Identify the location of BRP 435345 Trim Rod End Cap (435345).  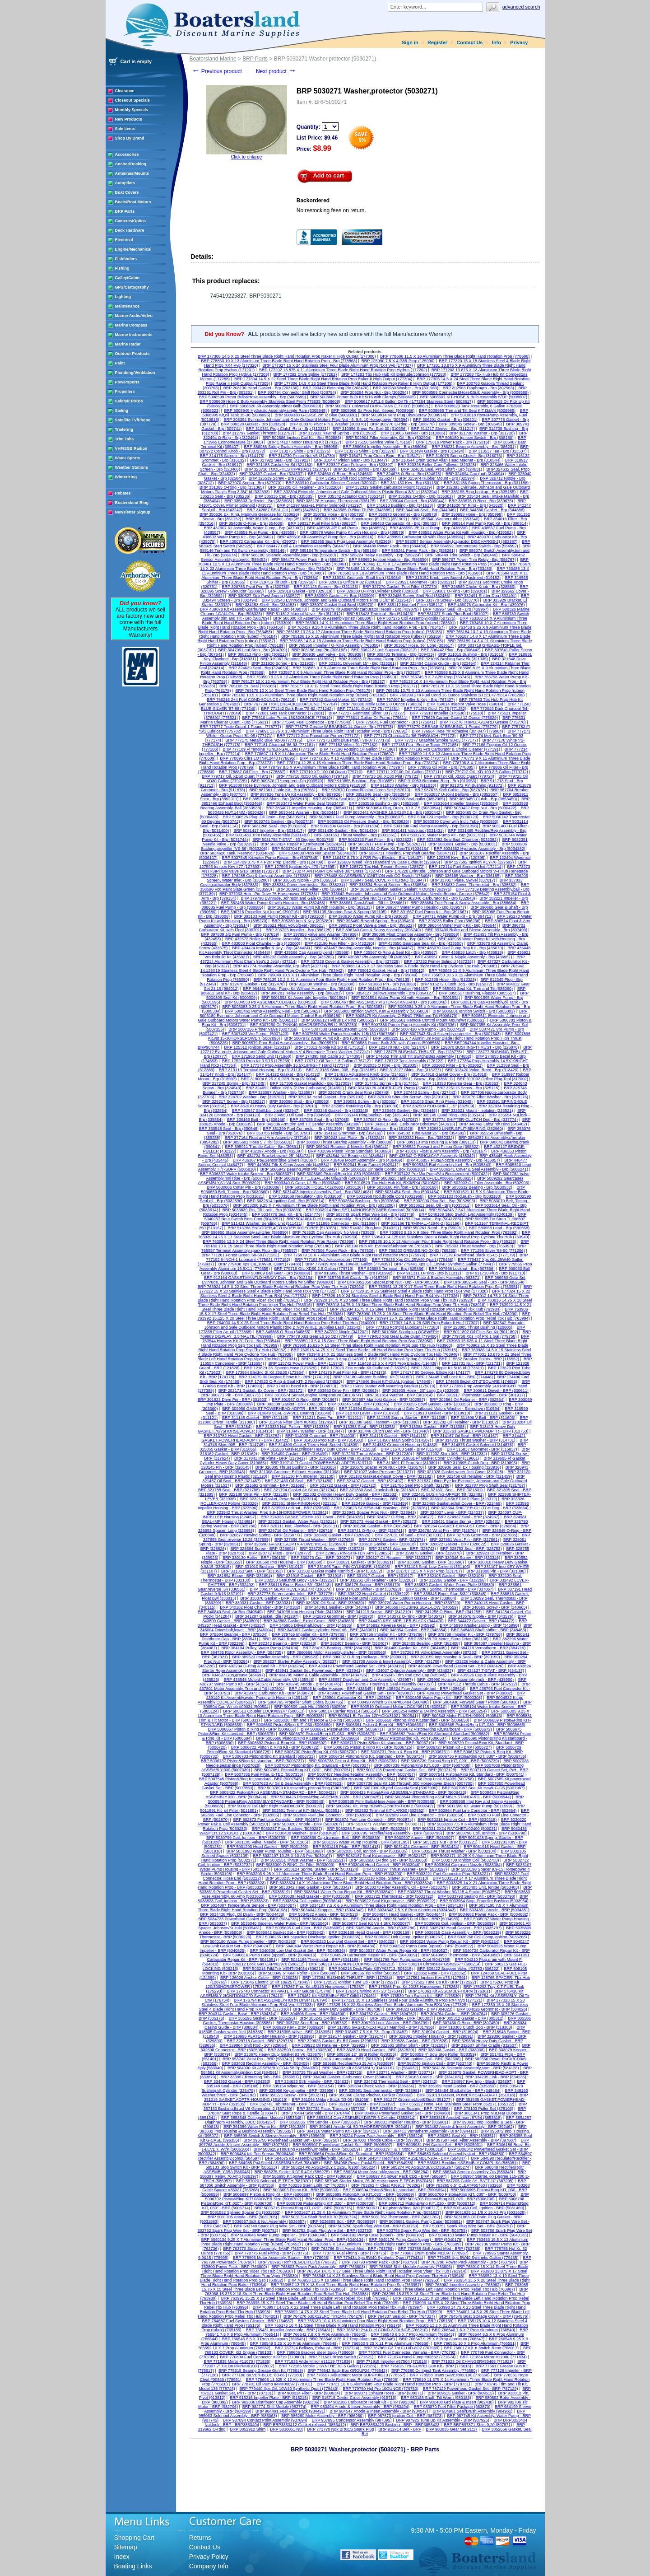
(408, 1675).